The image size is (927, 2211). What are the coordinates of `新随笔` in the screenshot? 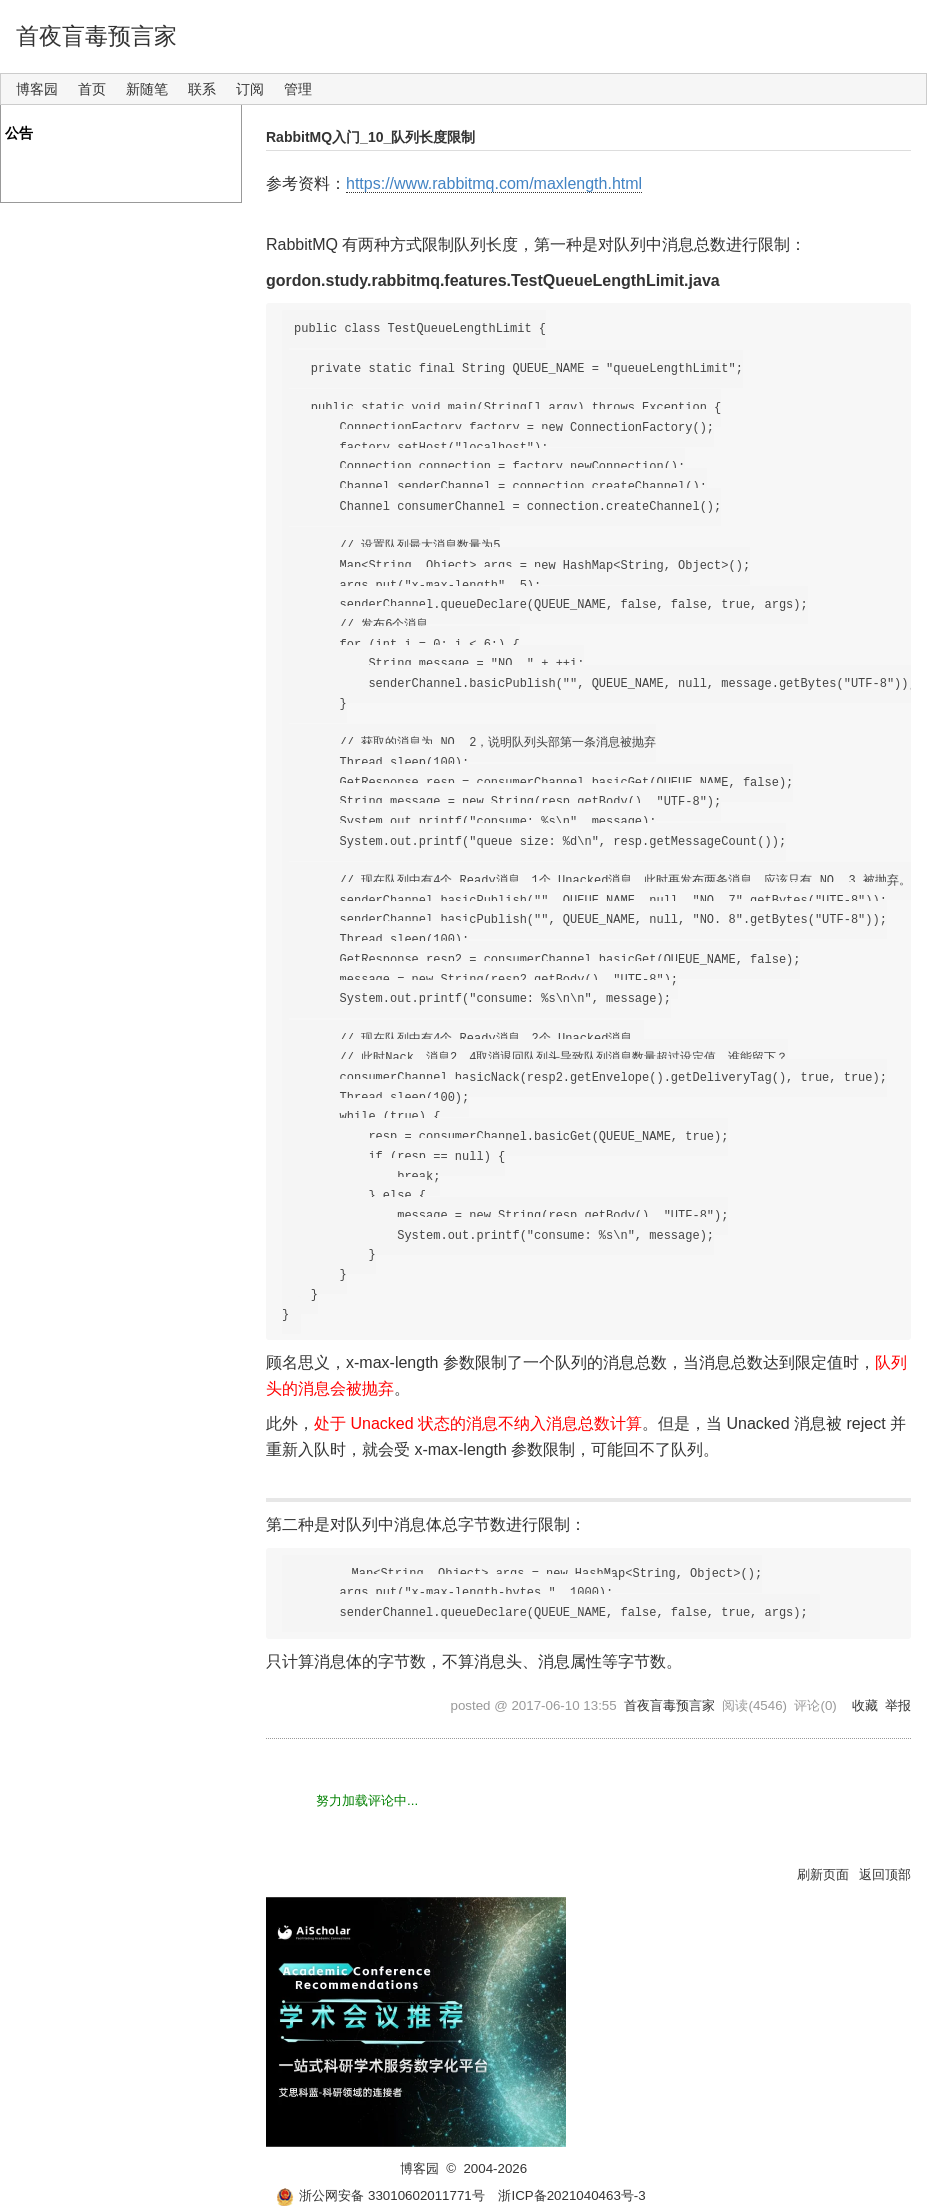 It's located at (147, 89).